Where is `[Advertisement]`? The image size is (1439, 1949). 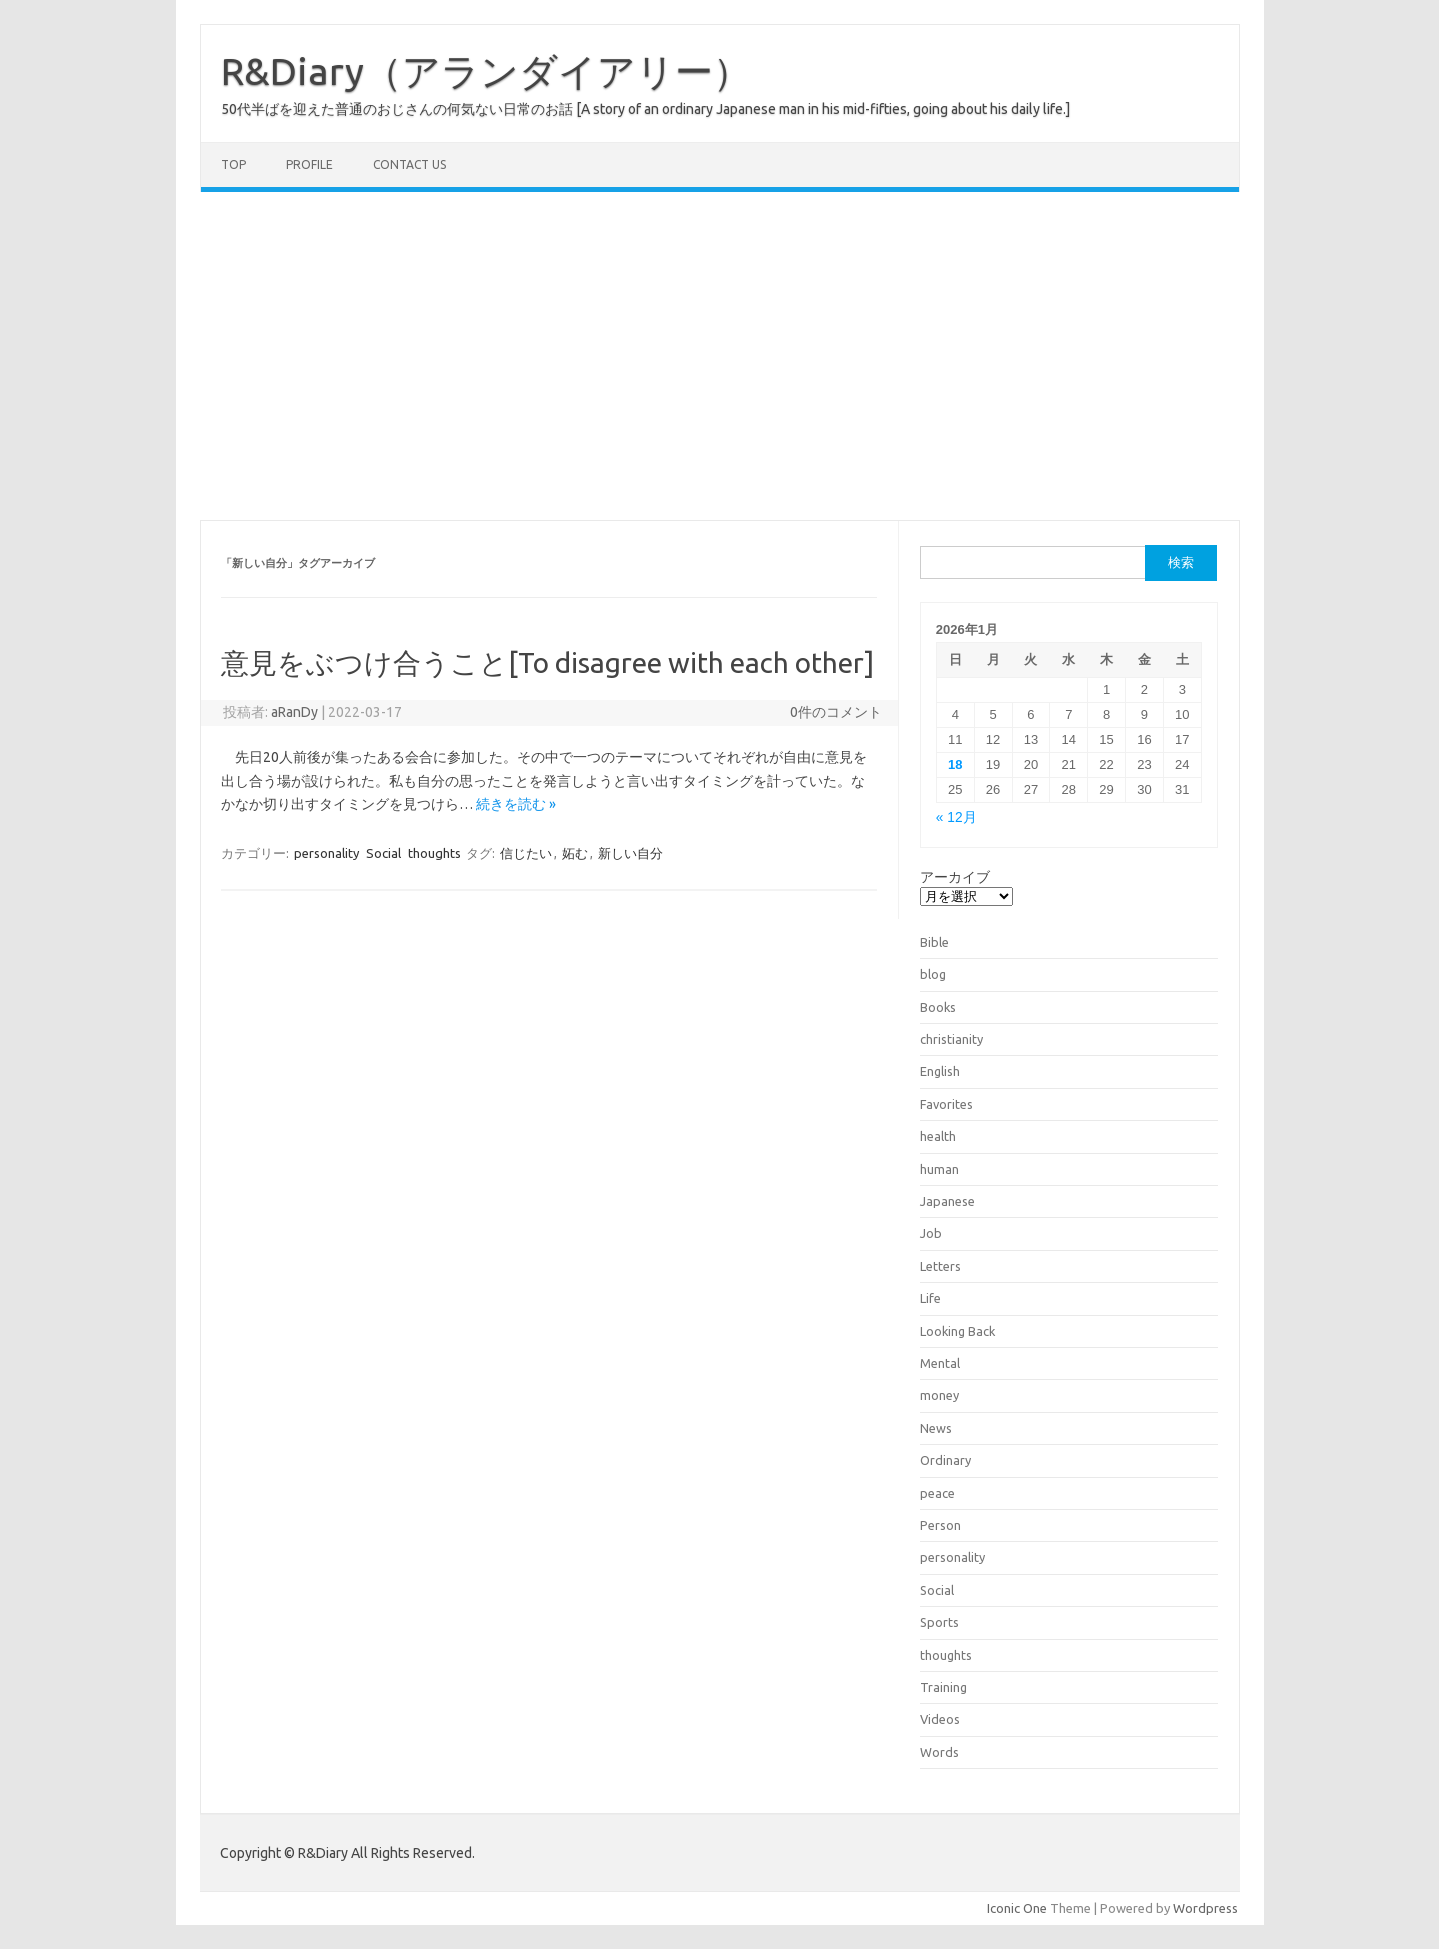 [Advertisement] is located at coordinates (720, 356).